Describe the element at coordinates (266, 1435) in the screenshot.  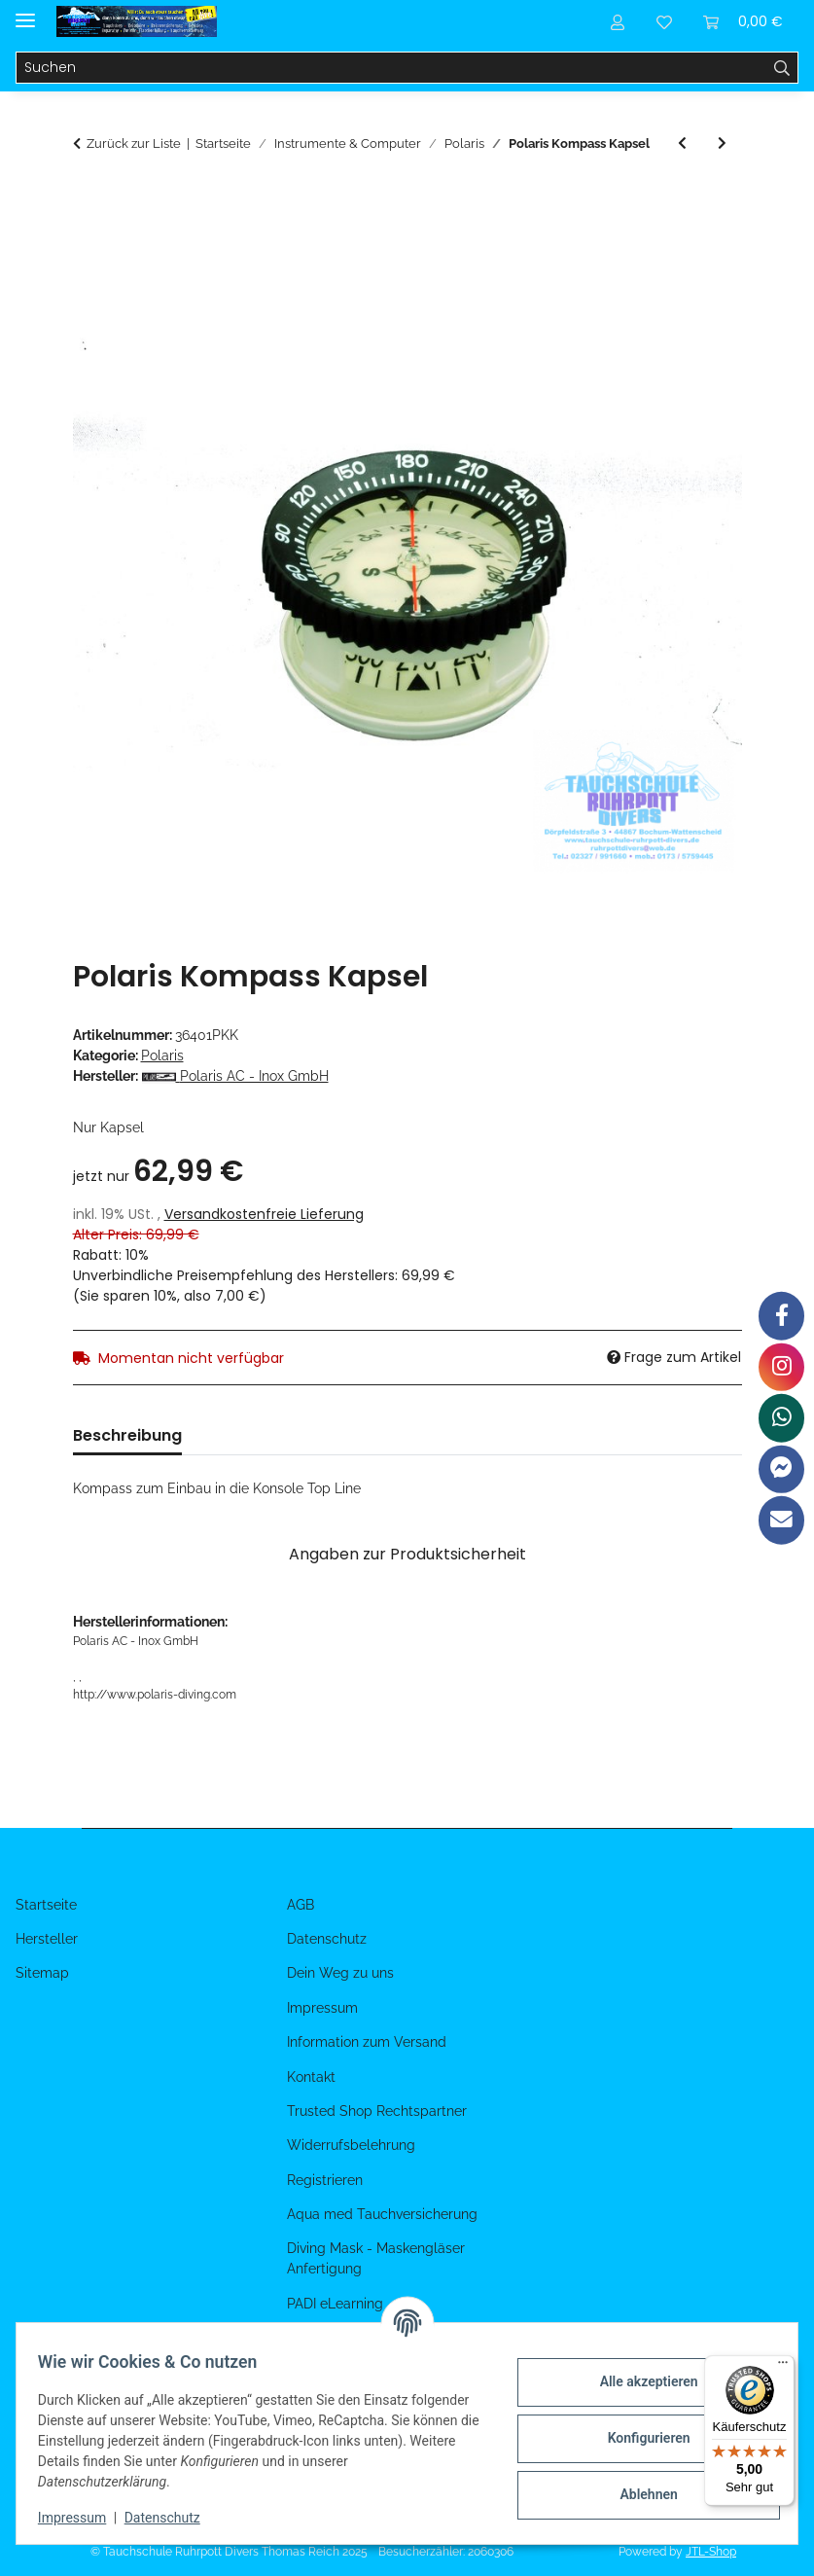
I see `Bewertungen [tab]` at that location.